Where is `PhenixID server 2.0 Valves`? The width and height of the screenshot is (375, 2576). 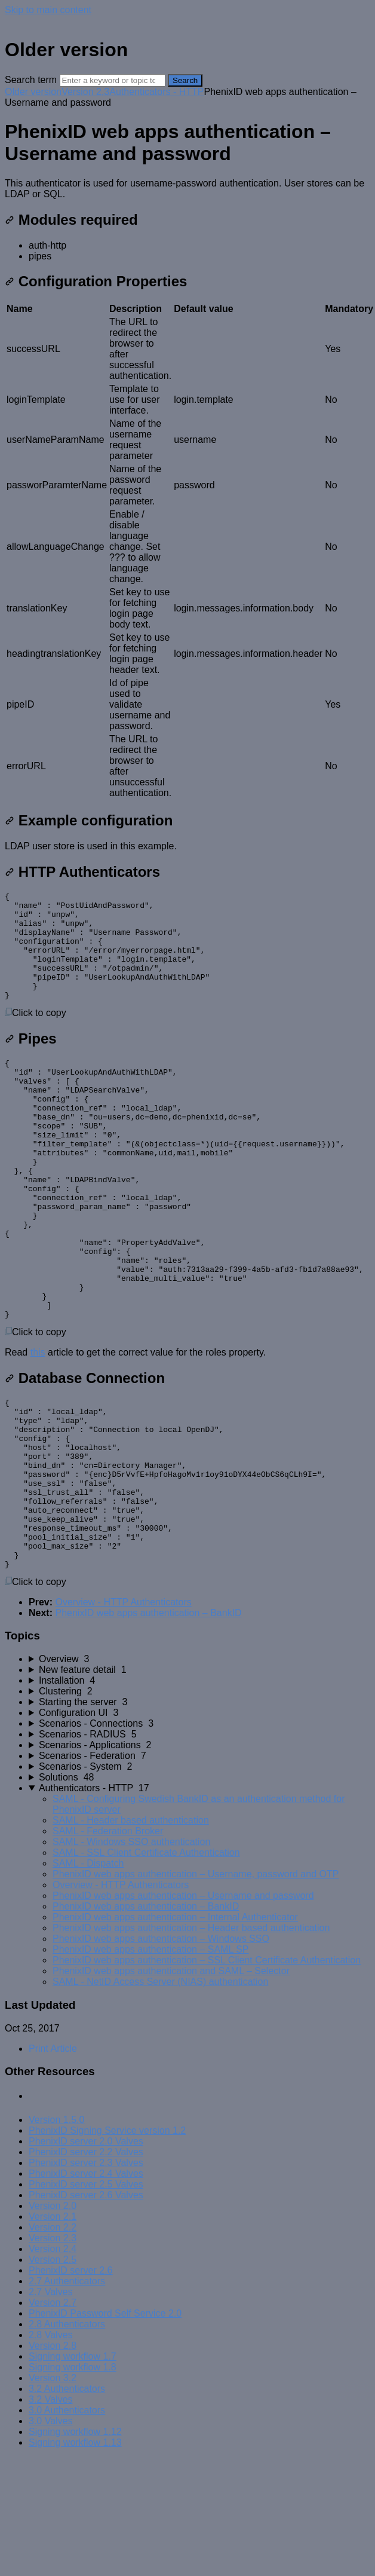 PhenixID server 2.0 Valves is located at coordinates (86, 2249).